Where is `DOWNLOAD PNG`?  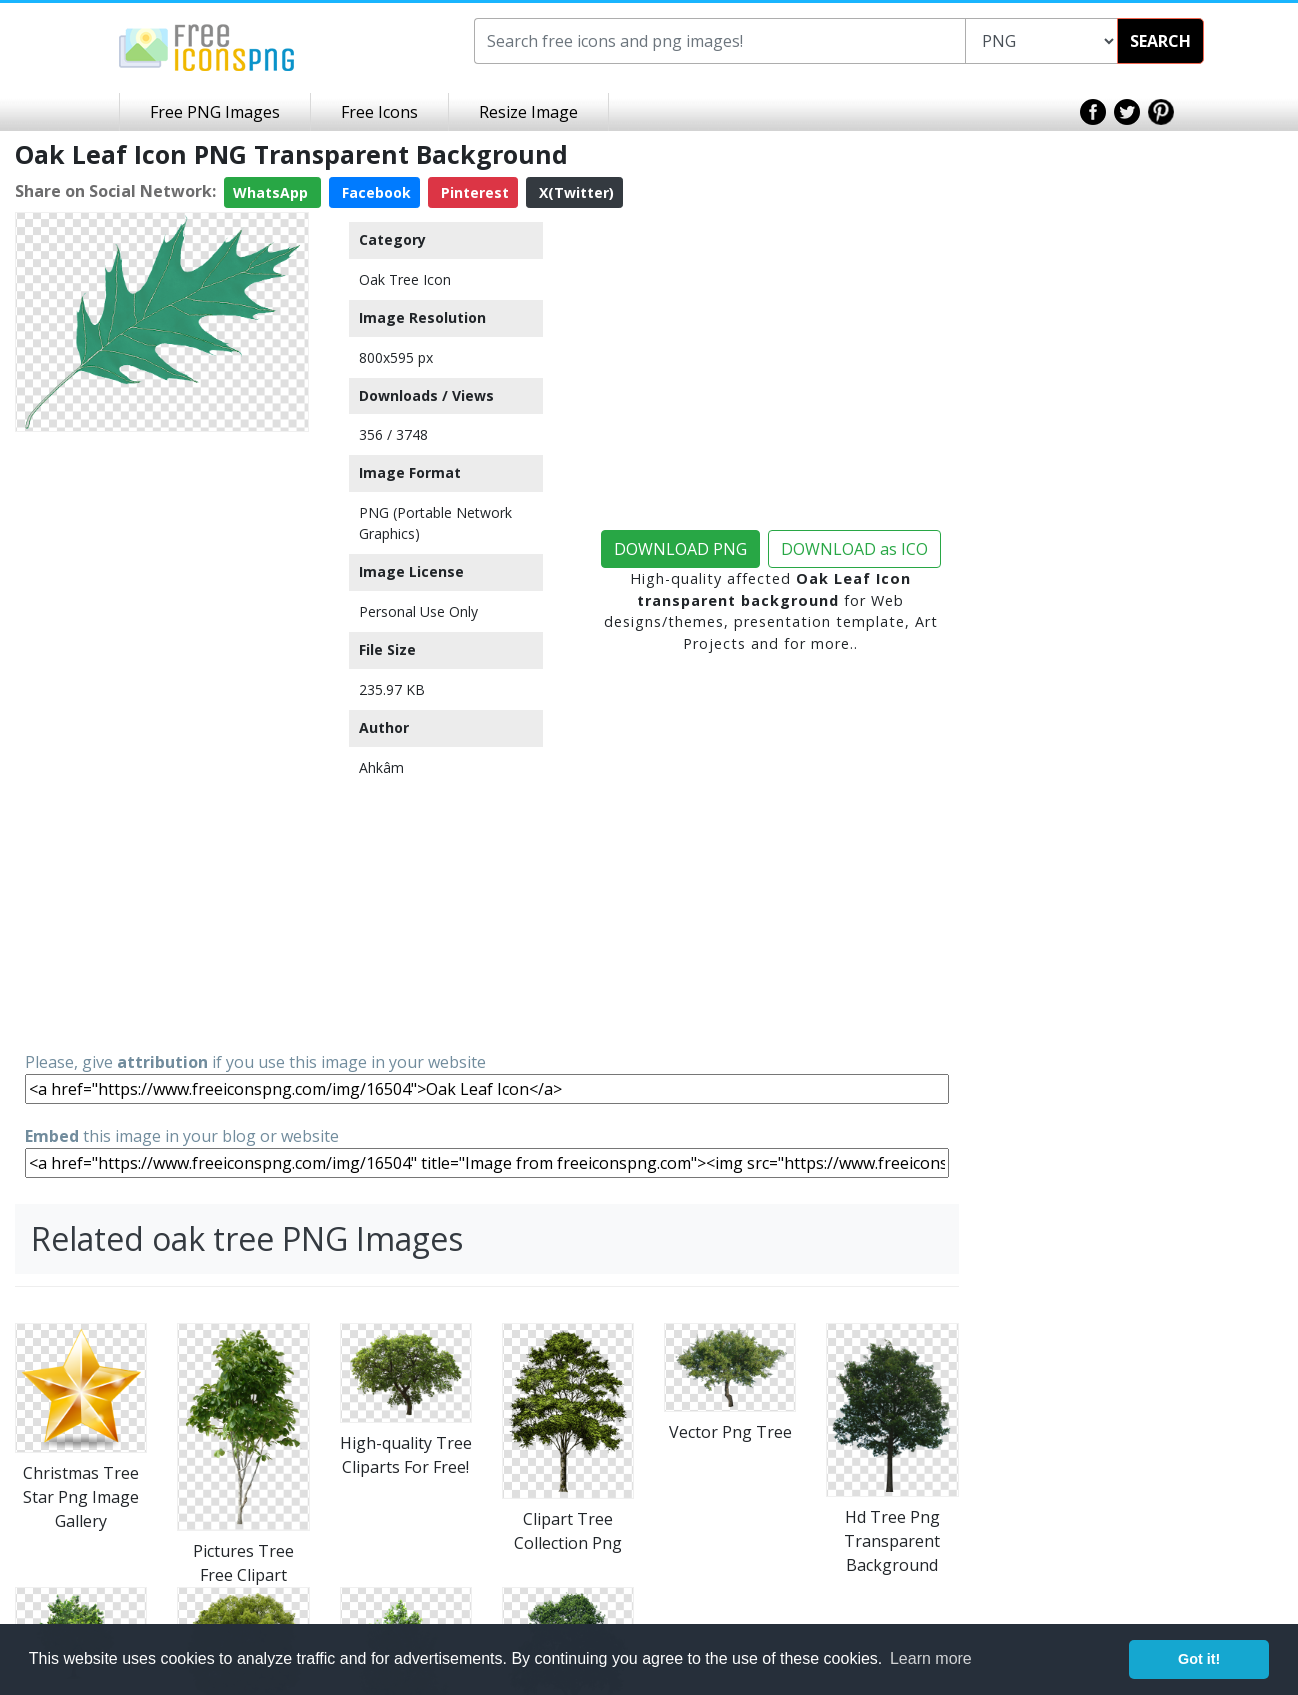
DOWNLOAD PNG is located at coordinates (680, 549).